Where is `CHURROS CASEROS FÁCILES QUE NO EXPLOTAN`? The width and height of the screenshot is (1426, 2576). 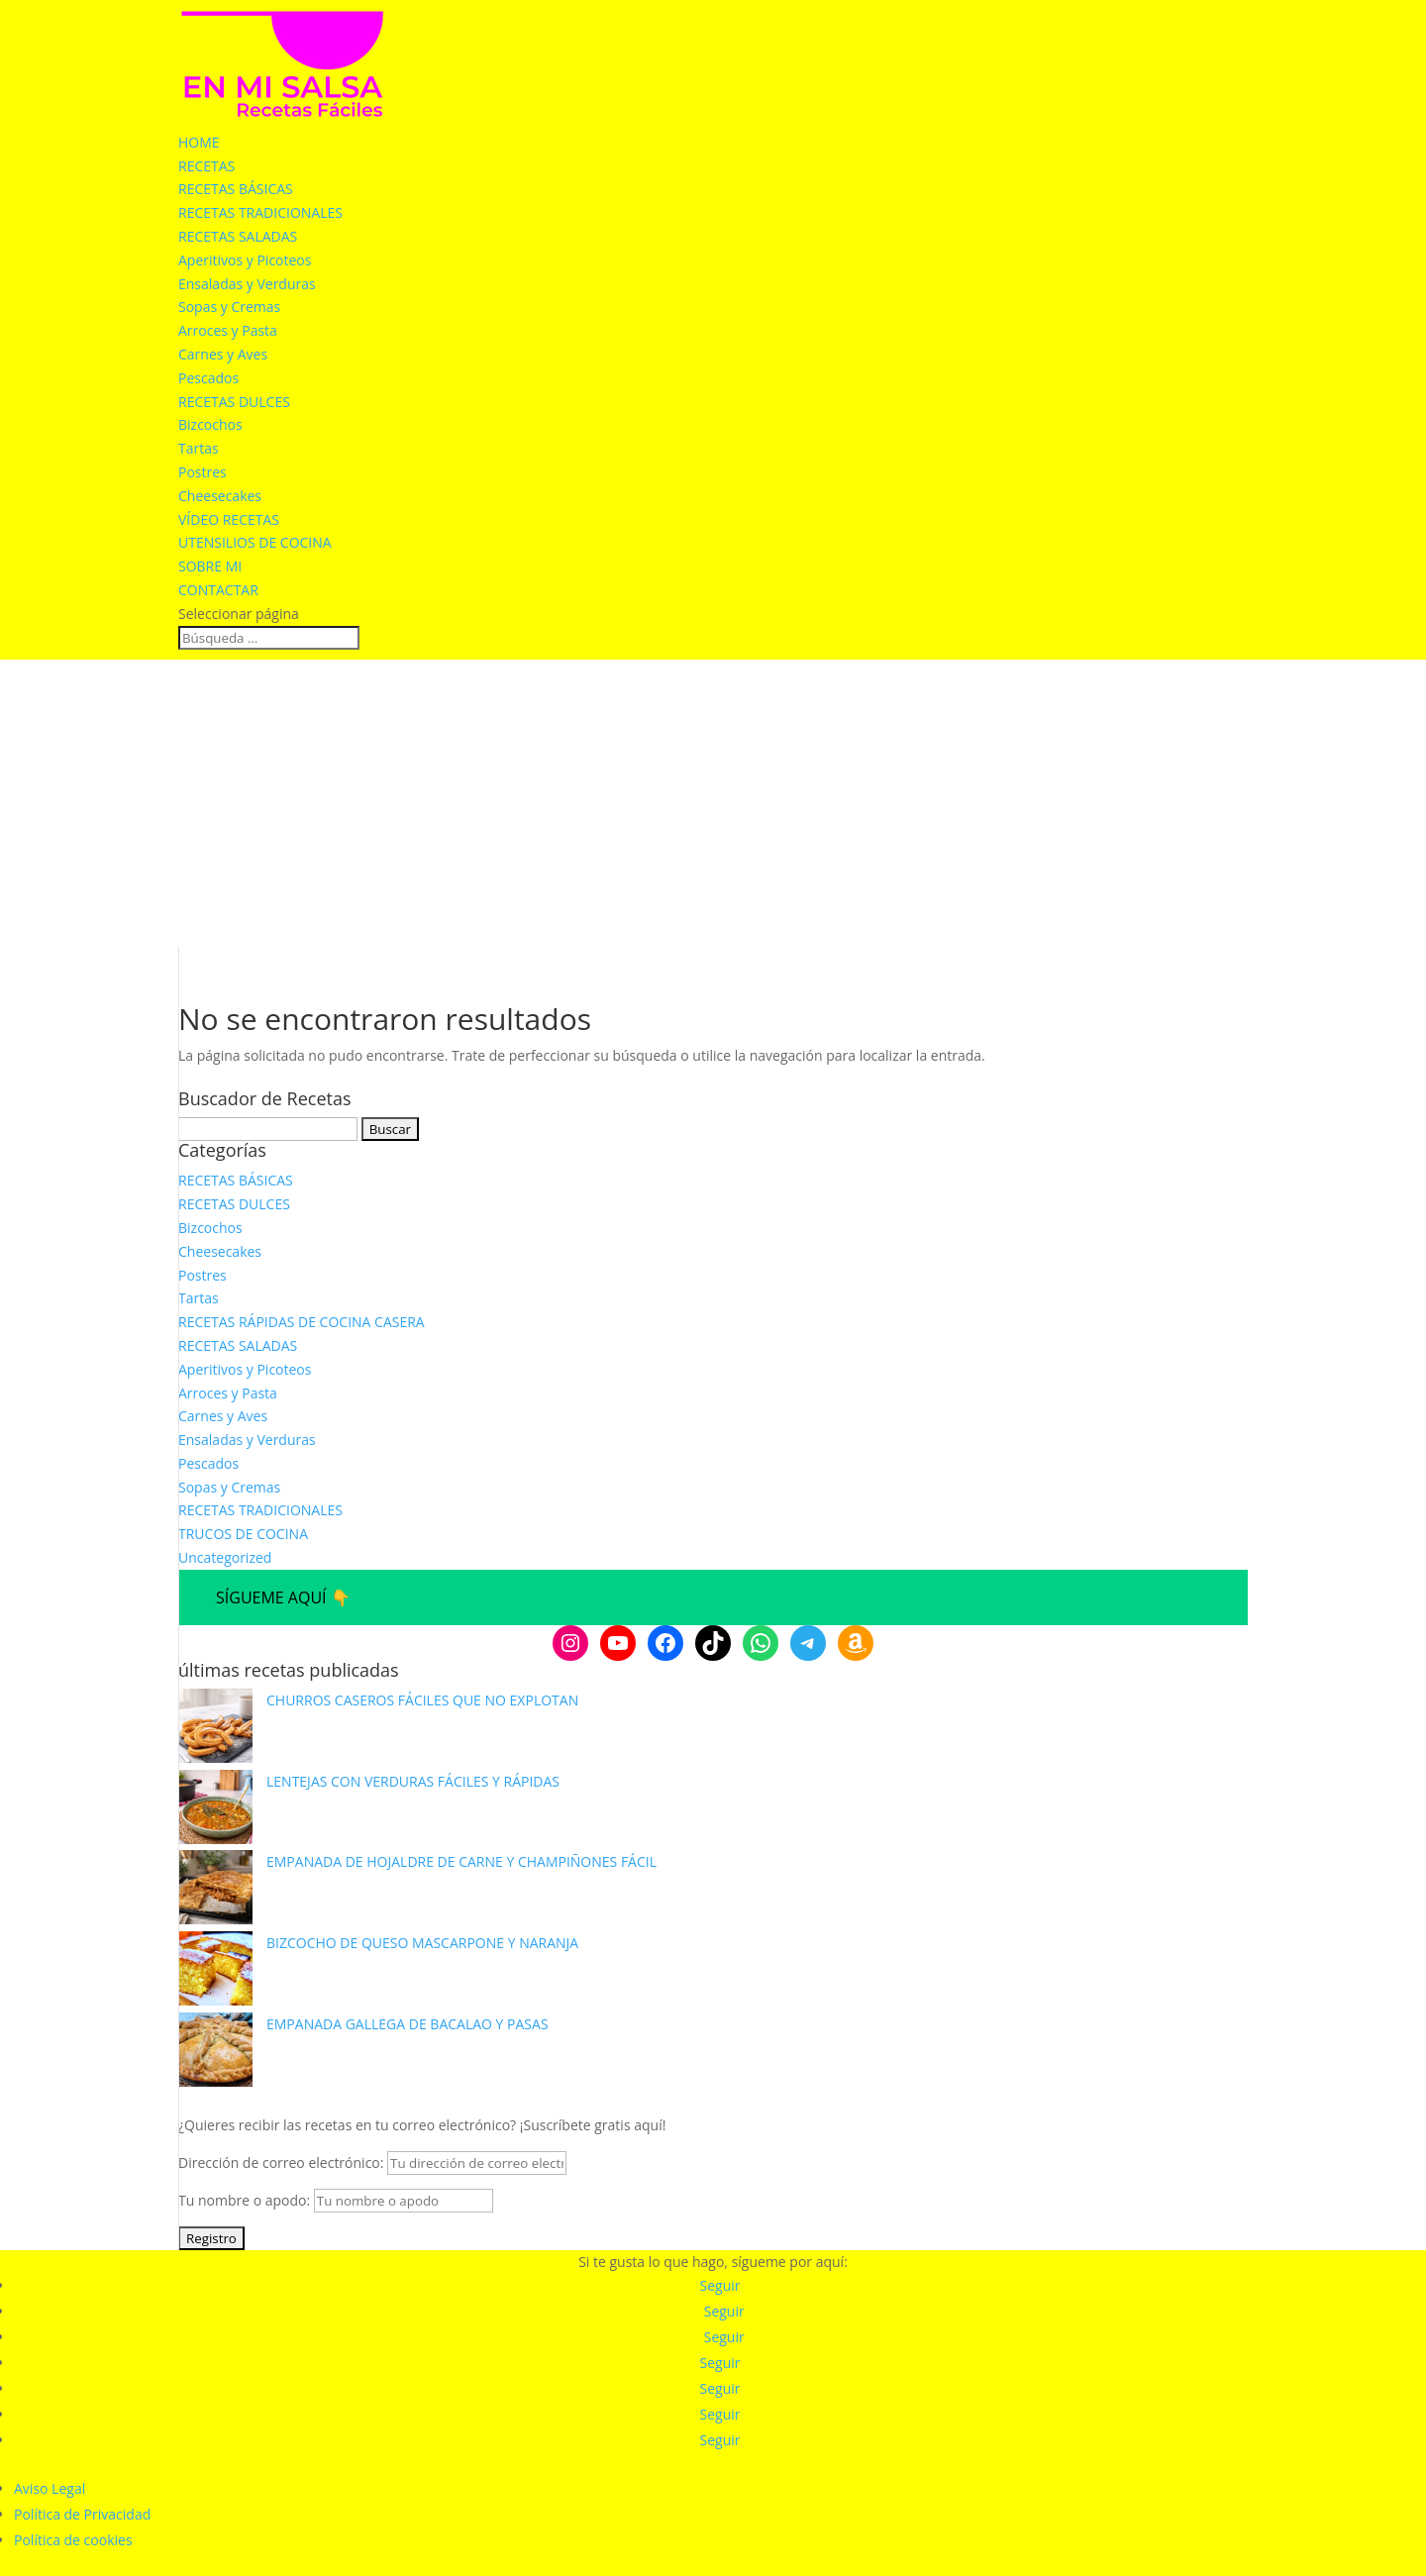 CHURROS CASEROS FÁCILES QUE NO EXPLOTAN is located at coordinates (422, 1700).